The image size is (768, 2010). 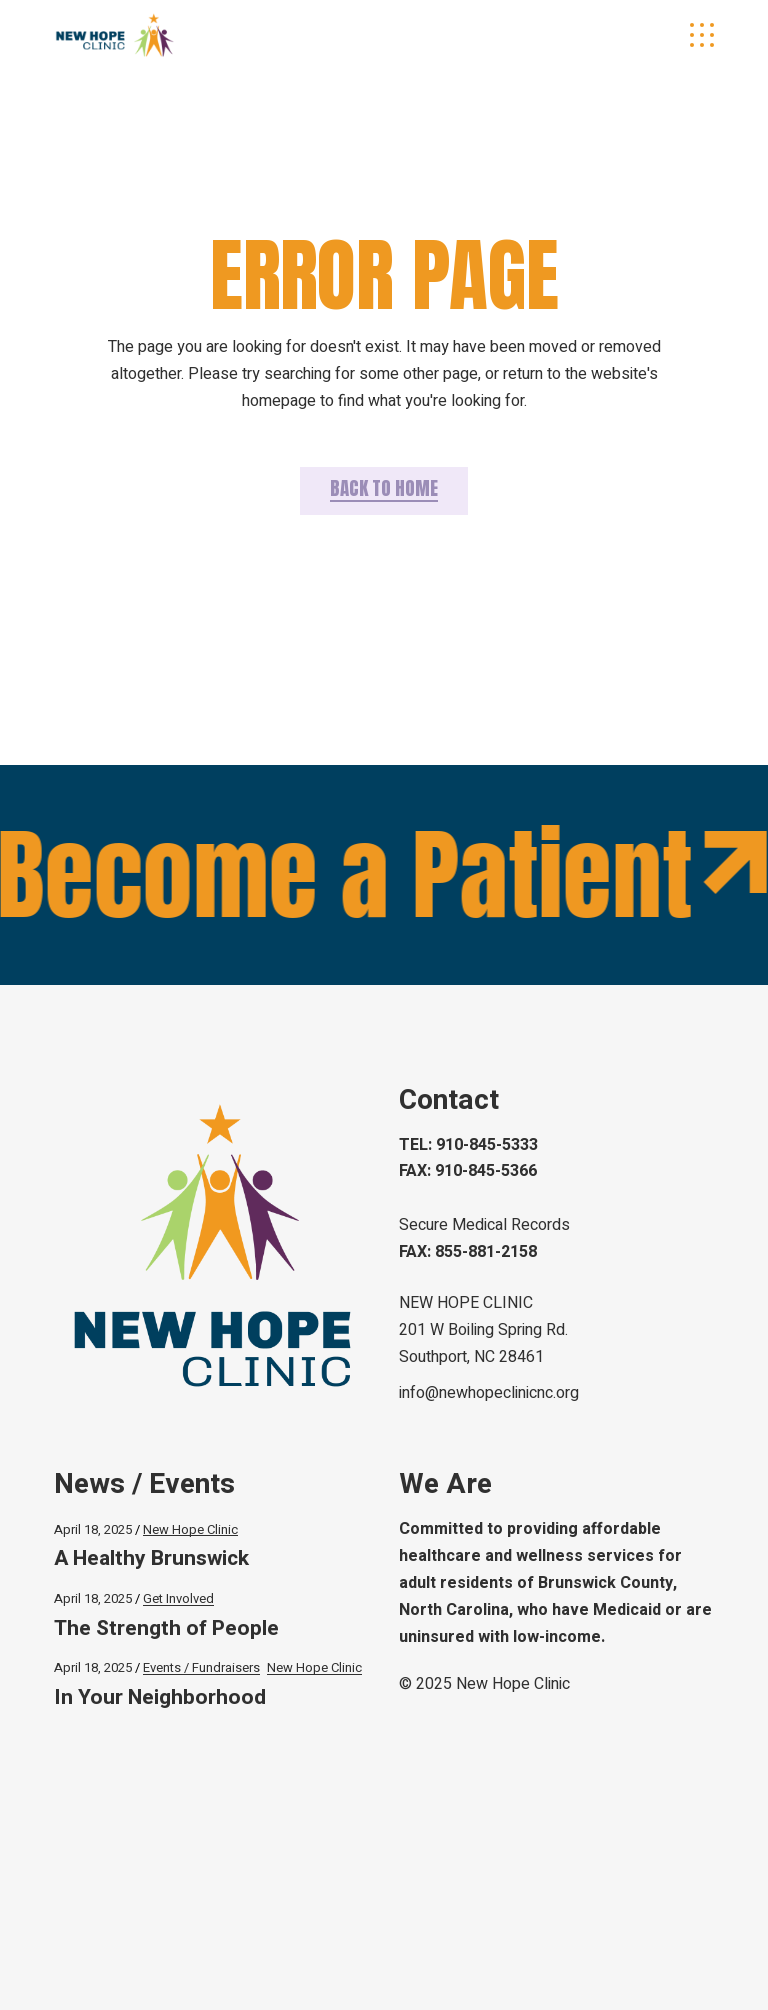 I want to click on Events / Fundraisers, so click(x=201, y=1667).